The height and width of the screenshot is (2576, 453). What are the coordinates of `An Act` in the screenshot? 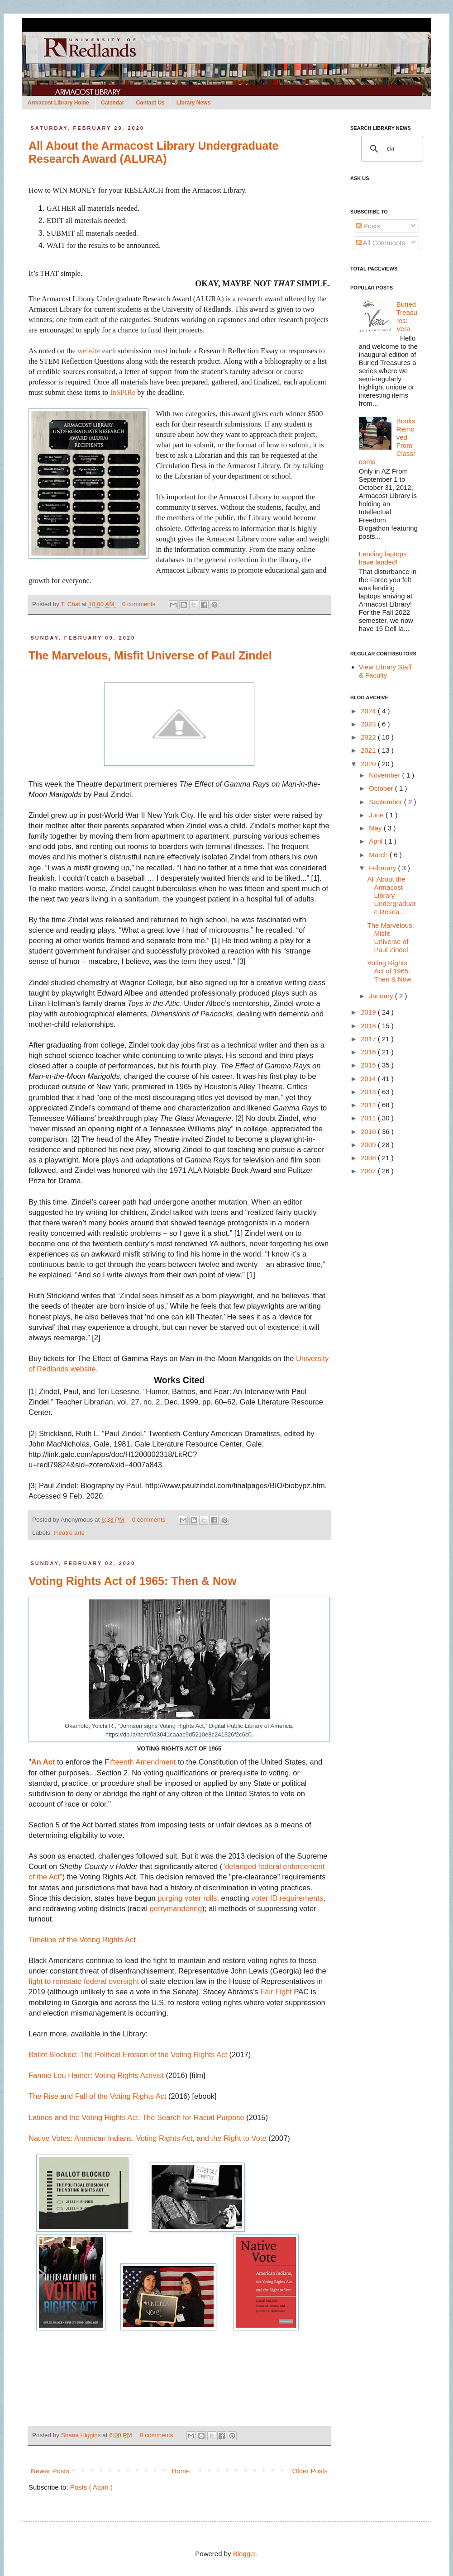 It's located at (43, 1762).